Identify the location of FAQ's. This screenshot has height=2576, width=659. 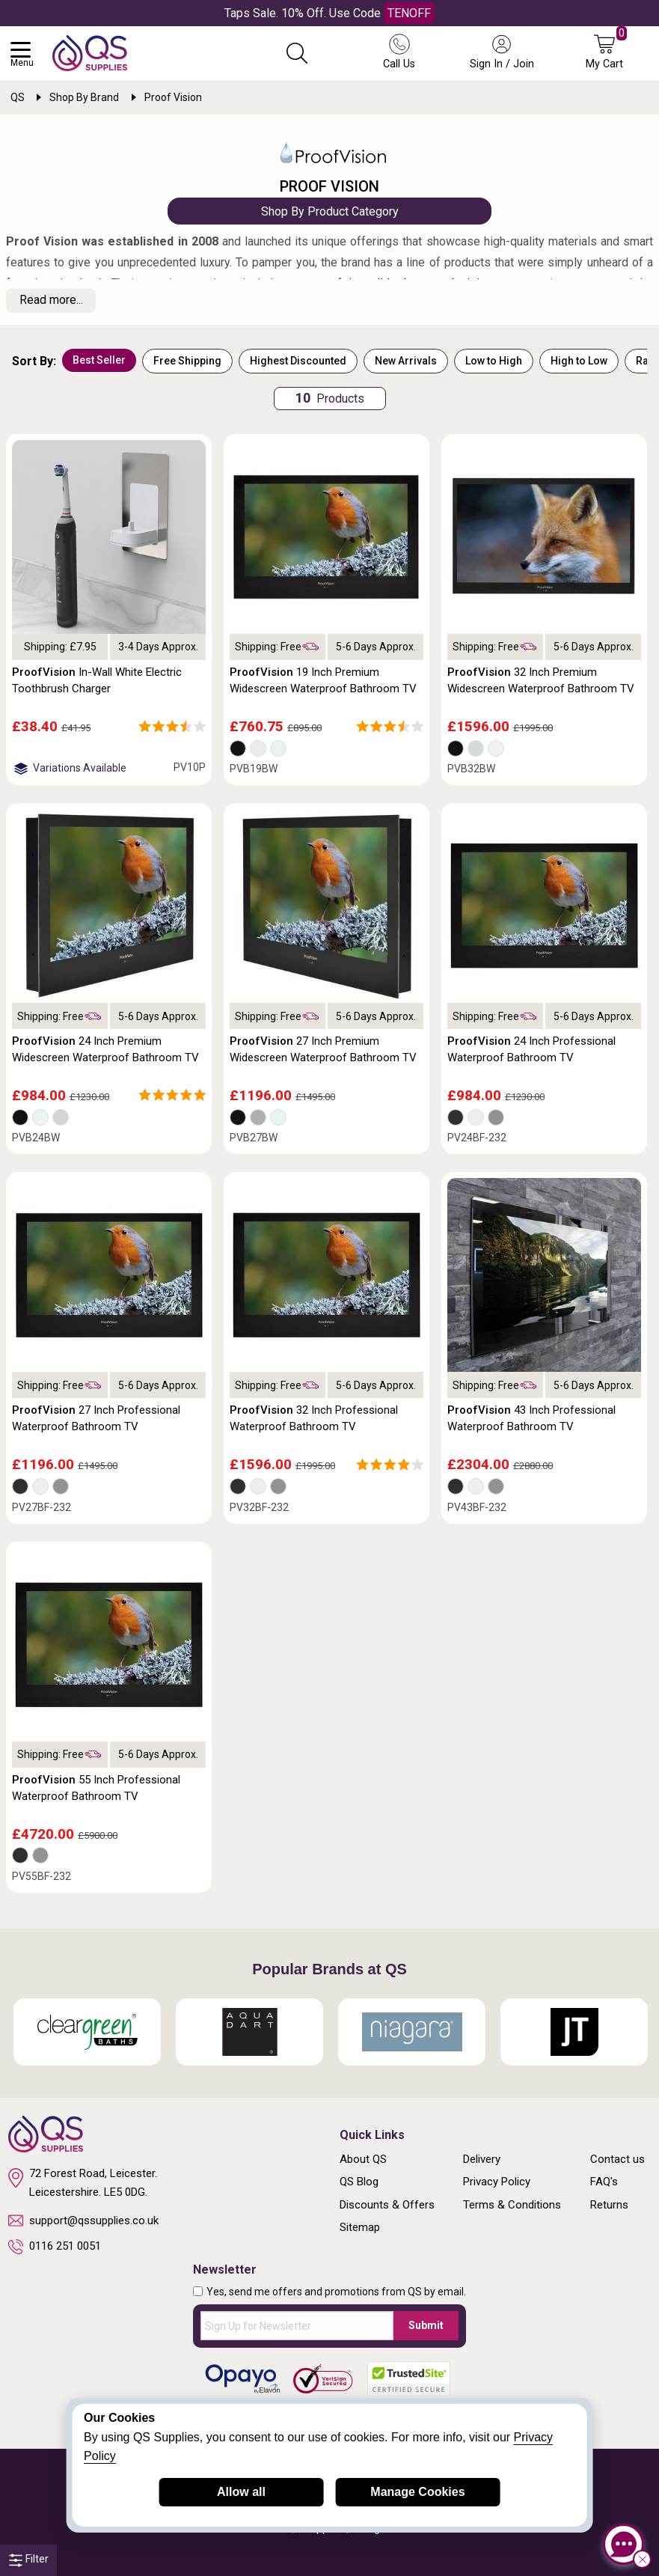
(604, 2181).